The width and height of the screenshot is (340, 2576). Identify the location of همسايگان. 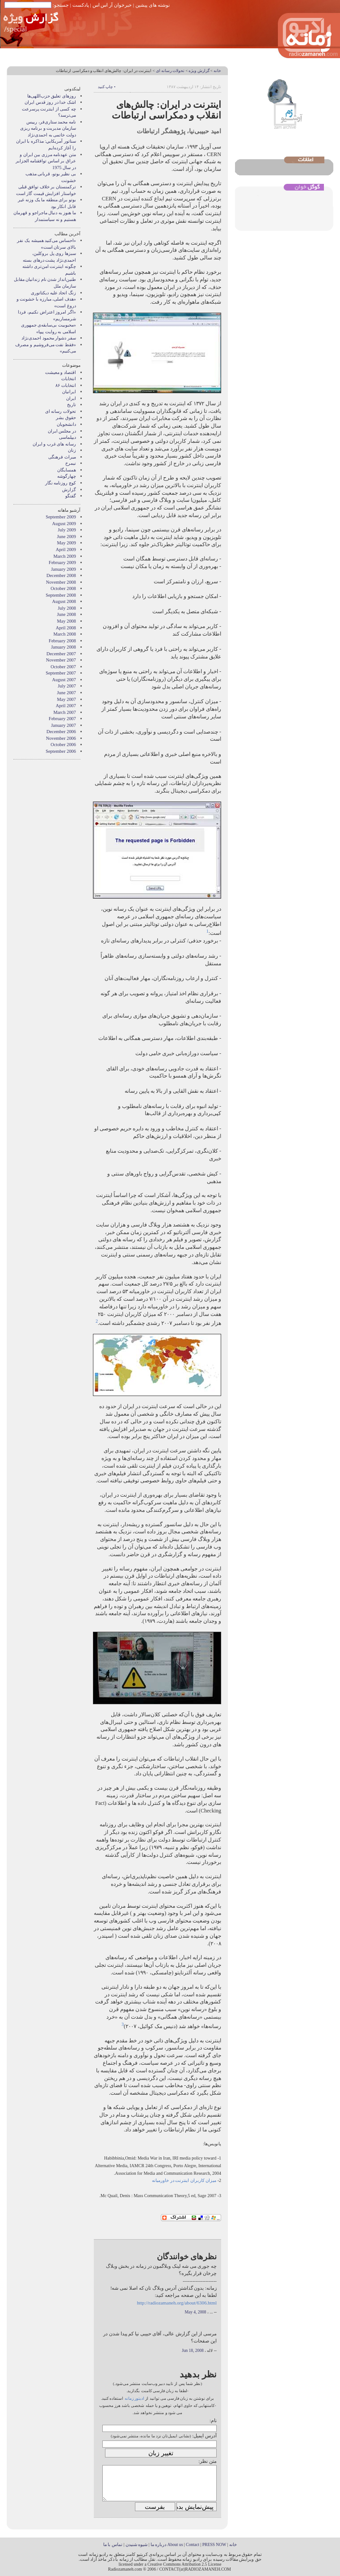
(66, 469).